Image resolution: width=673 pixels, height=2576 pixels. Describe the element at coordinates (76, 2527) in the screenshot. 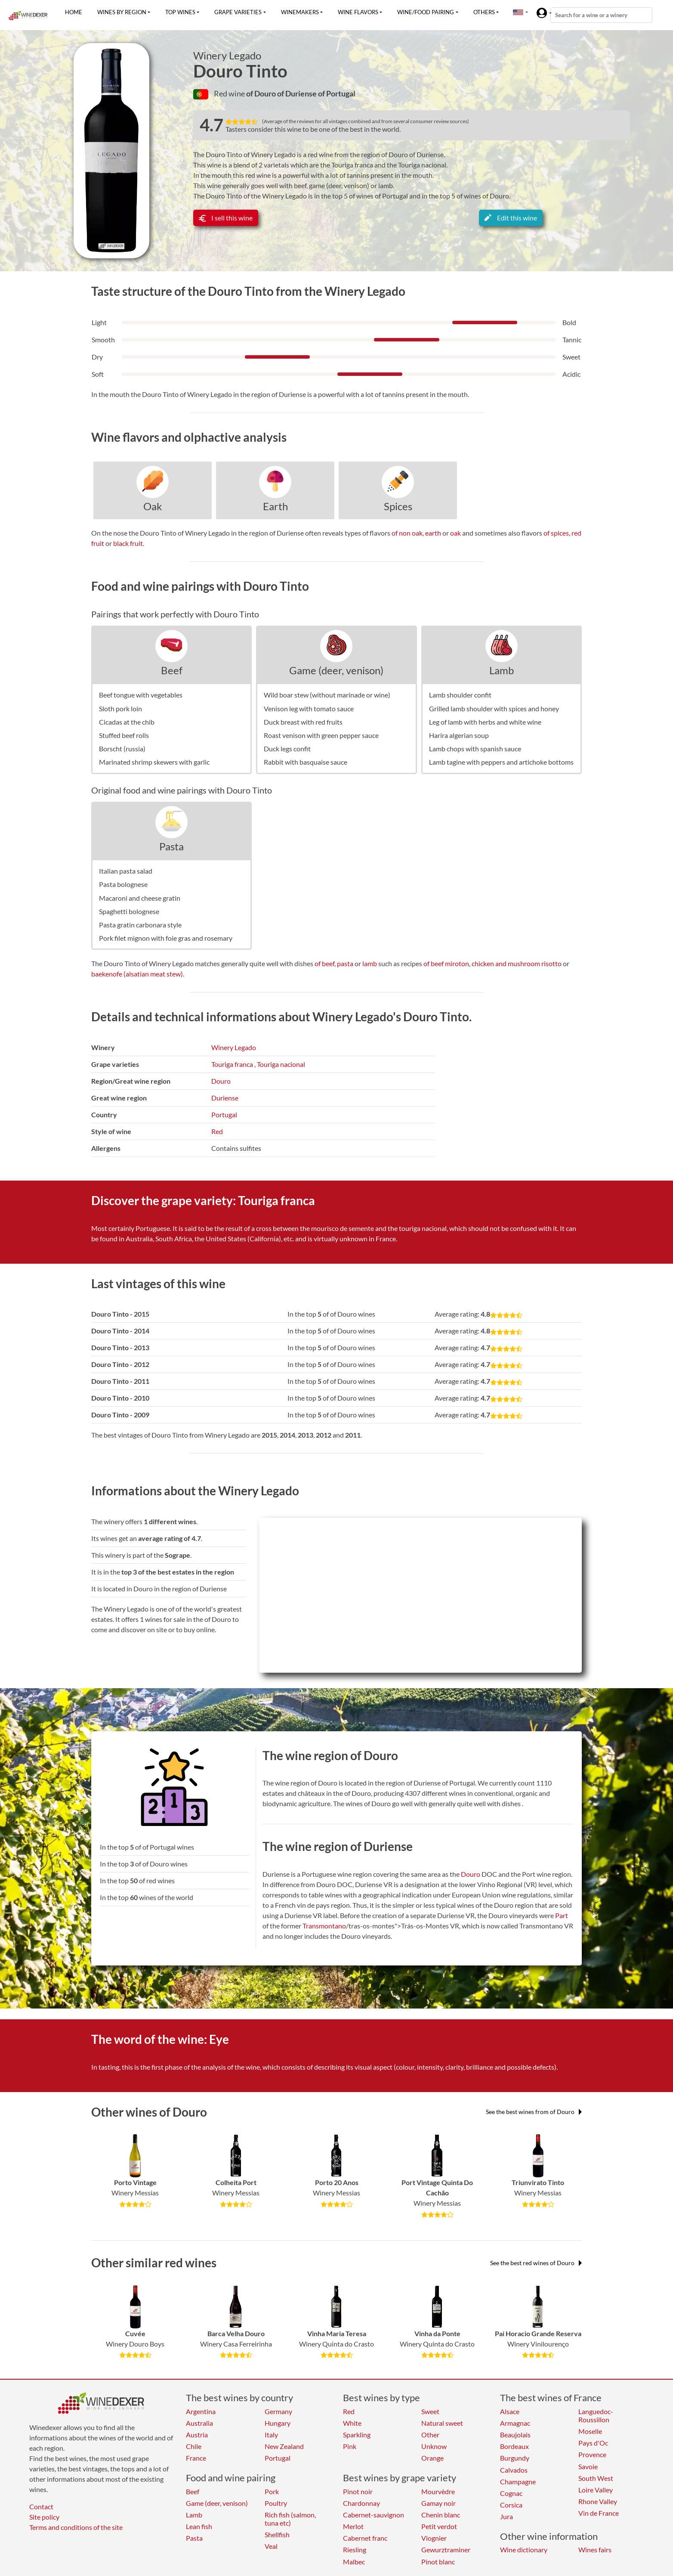

I see `Terms and conditions of the site` at that location.